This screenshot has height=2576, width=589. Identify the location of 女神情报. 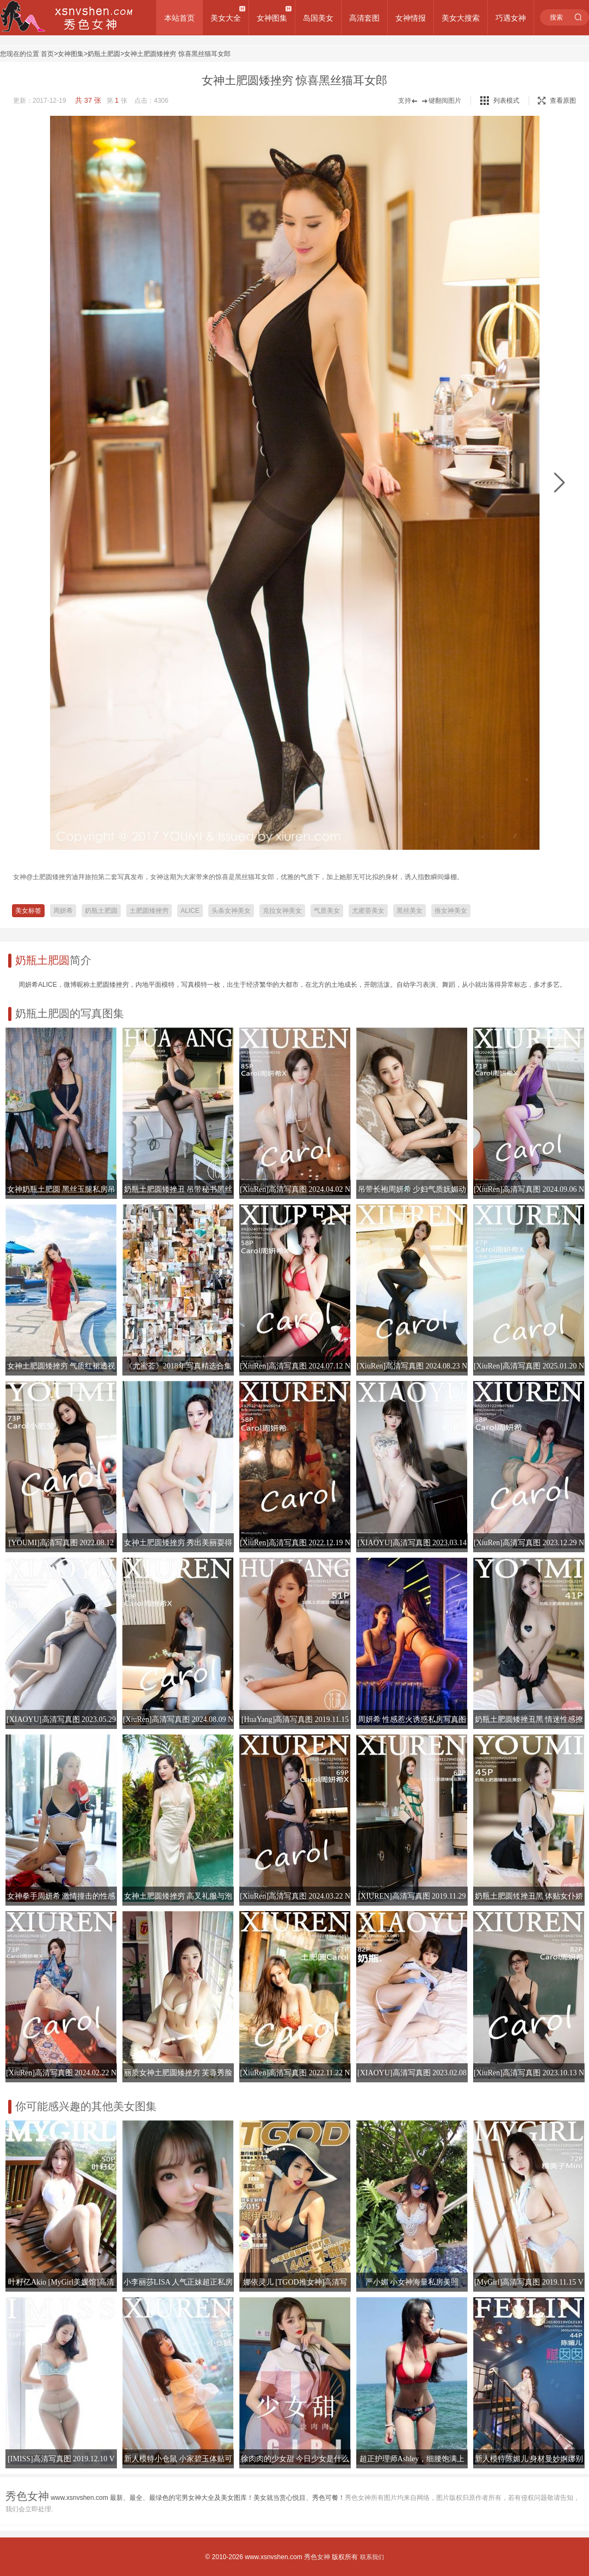
(410, 18).